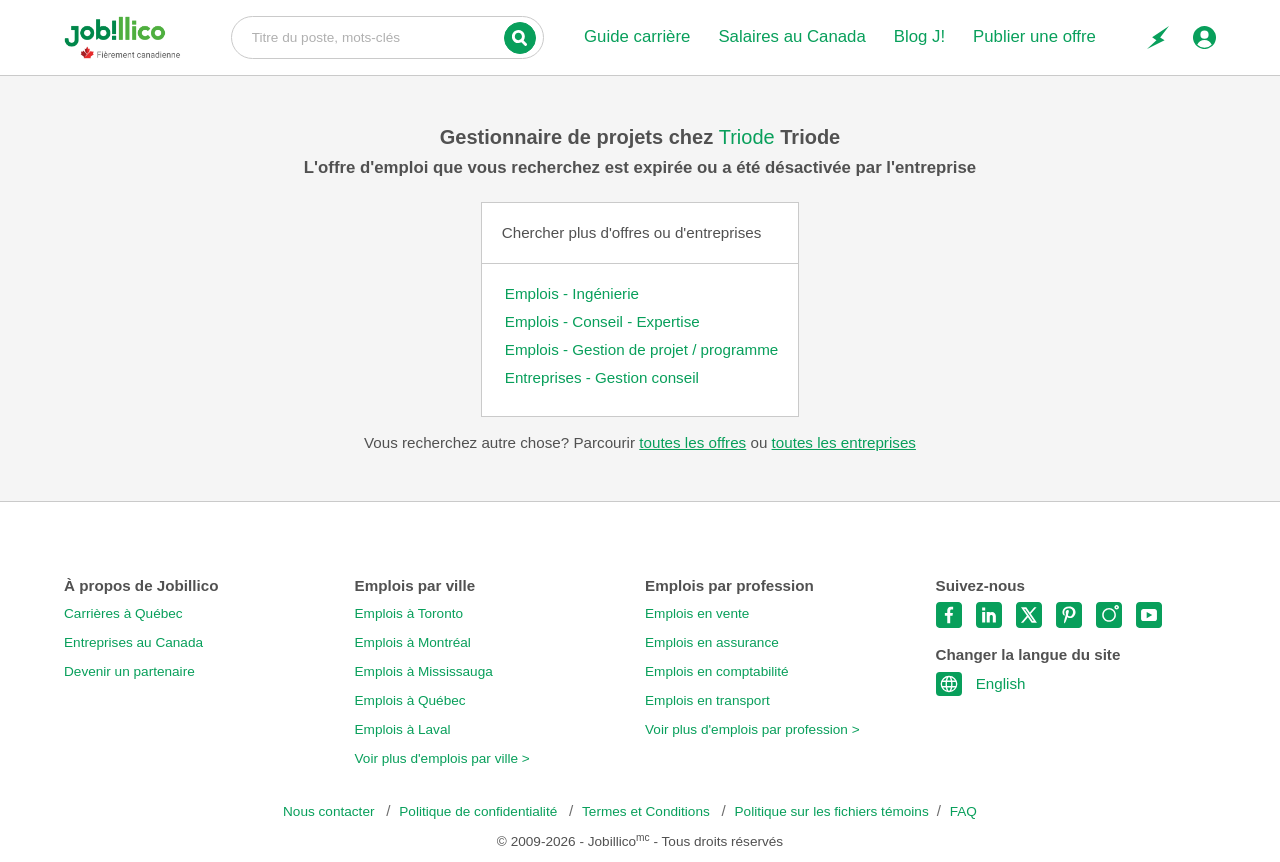 This screenshot has height=862, width=1280. I want to click on Voir plus d'emplois par profession >, so click(752, 729).